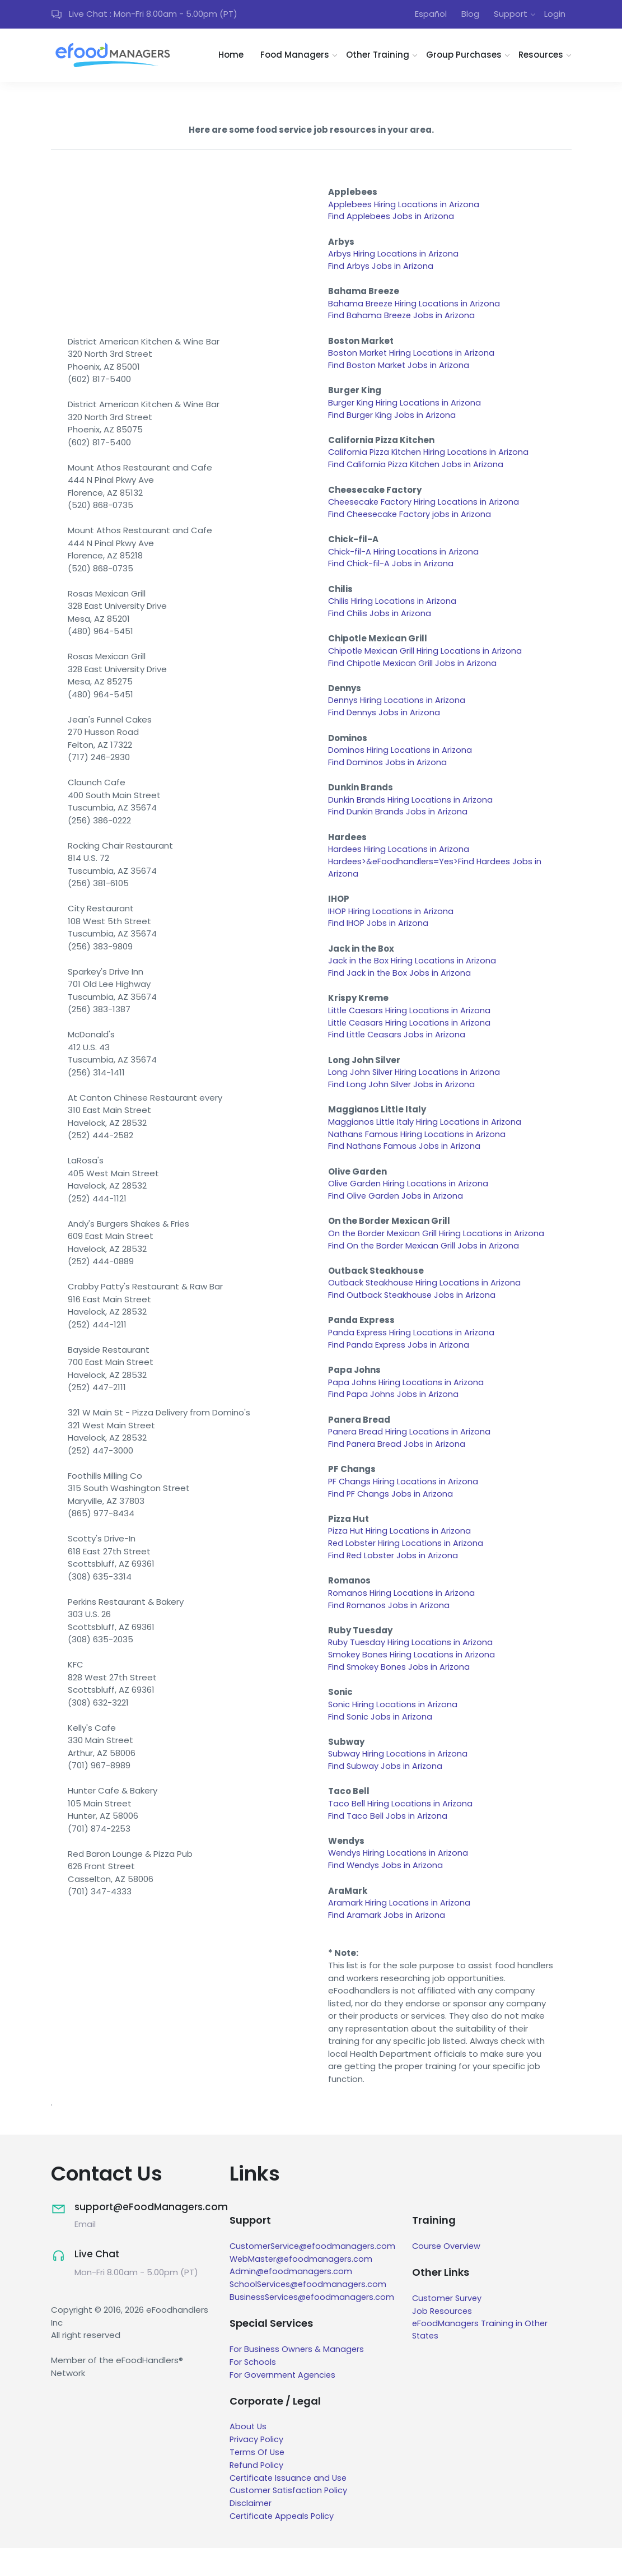 The image size is (622, 2576). Describe the element at coordinates (554, 15) in the screenshot. I see `Login` at that location.